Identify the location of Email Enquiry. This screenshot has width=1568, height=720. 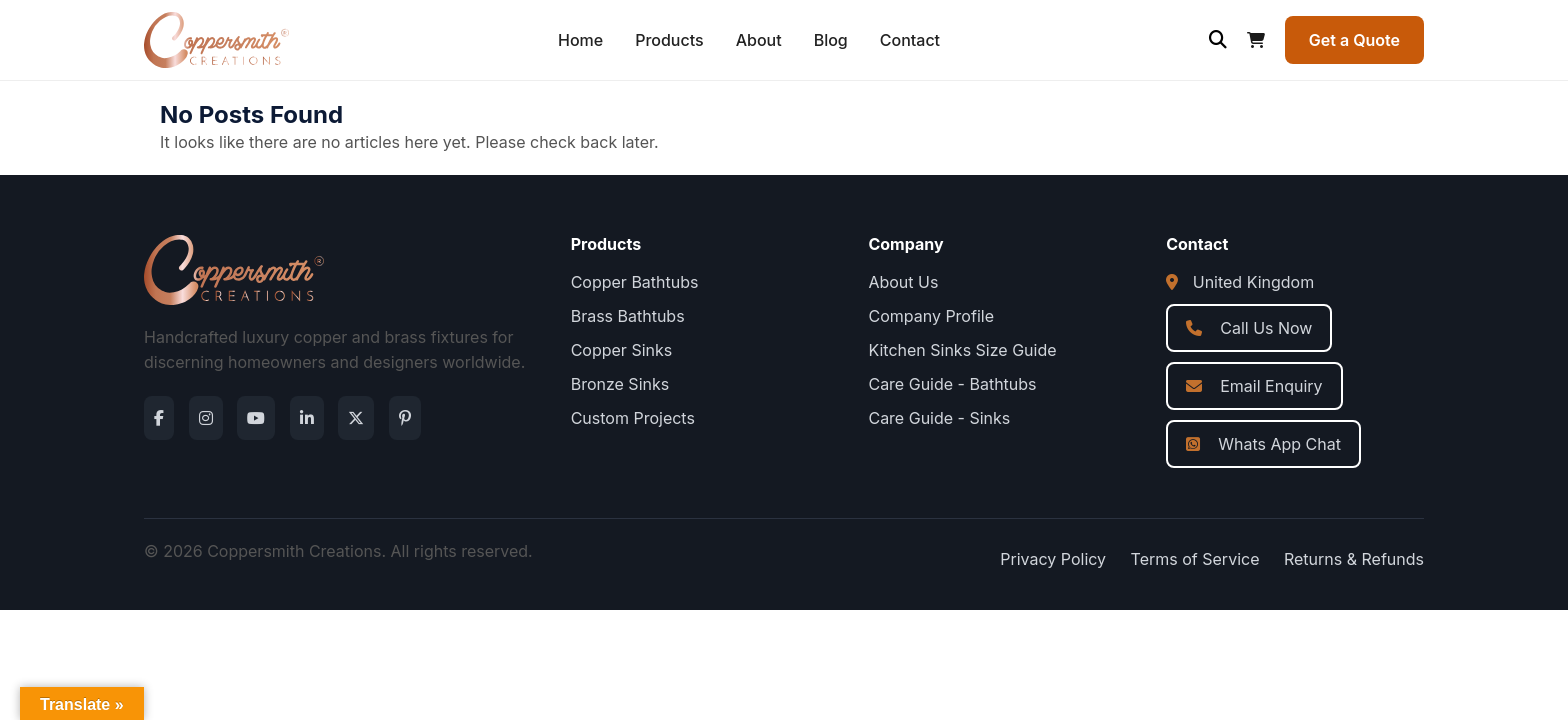
(1254, 386).